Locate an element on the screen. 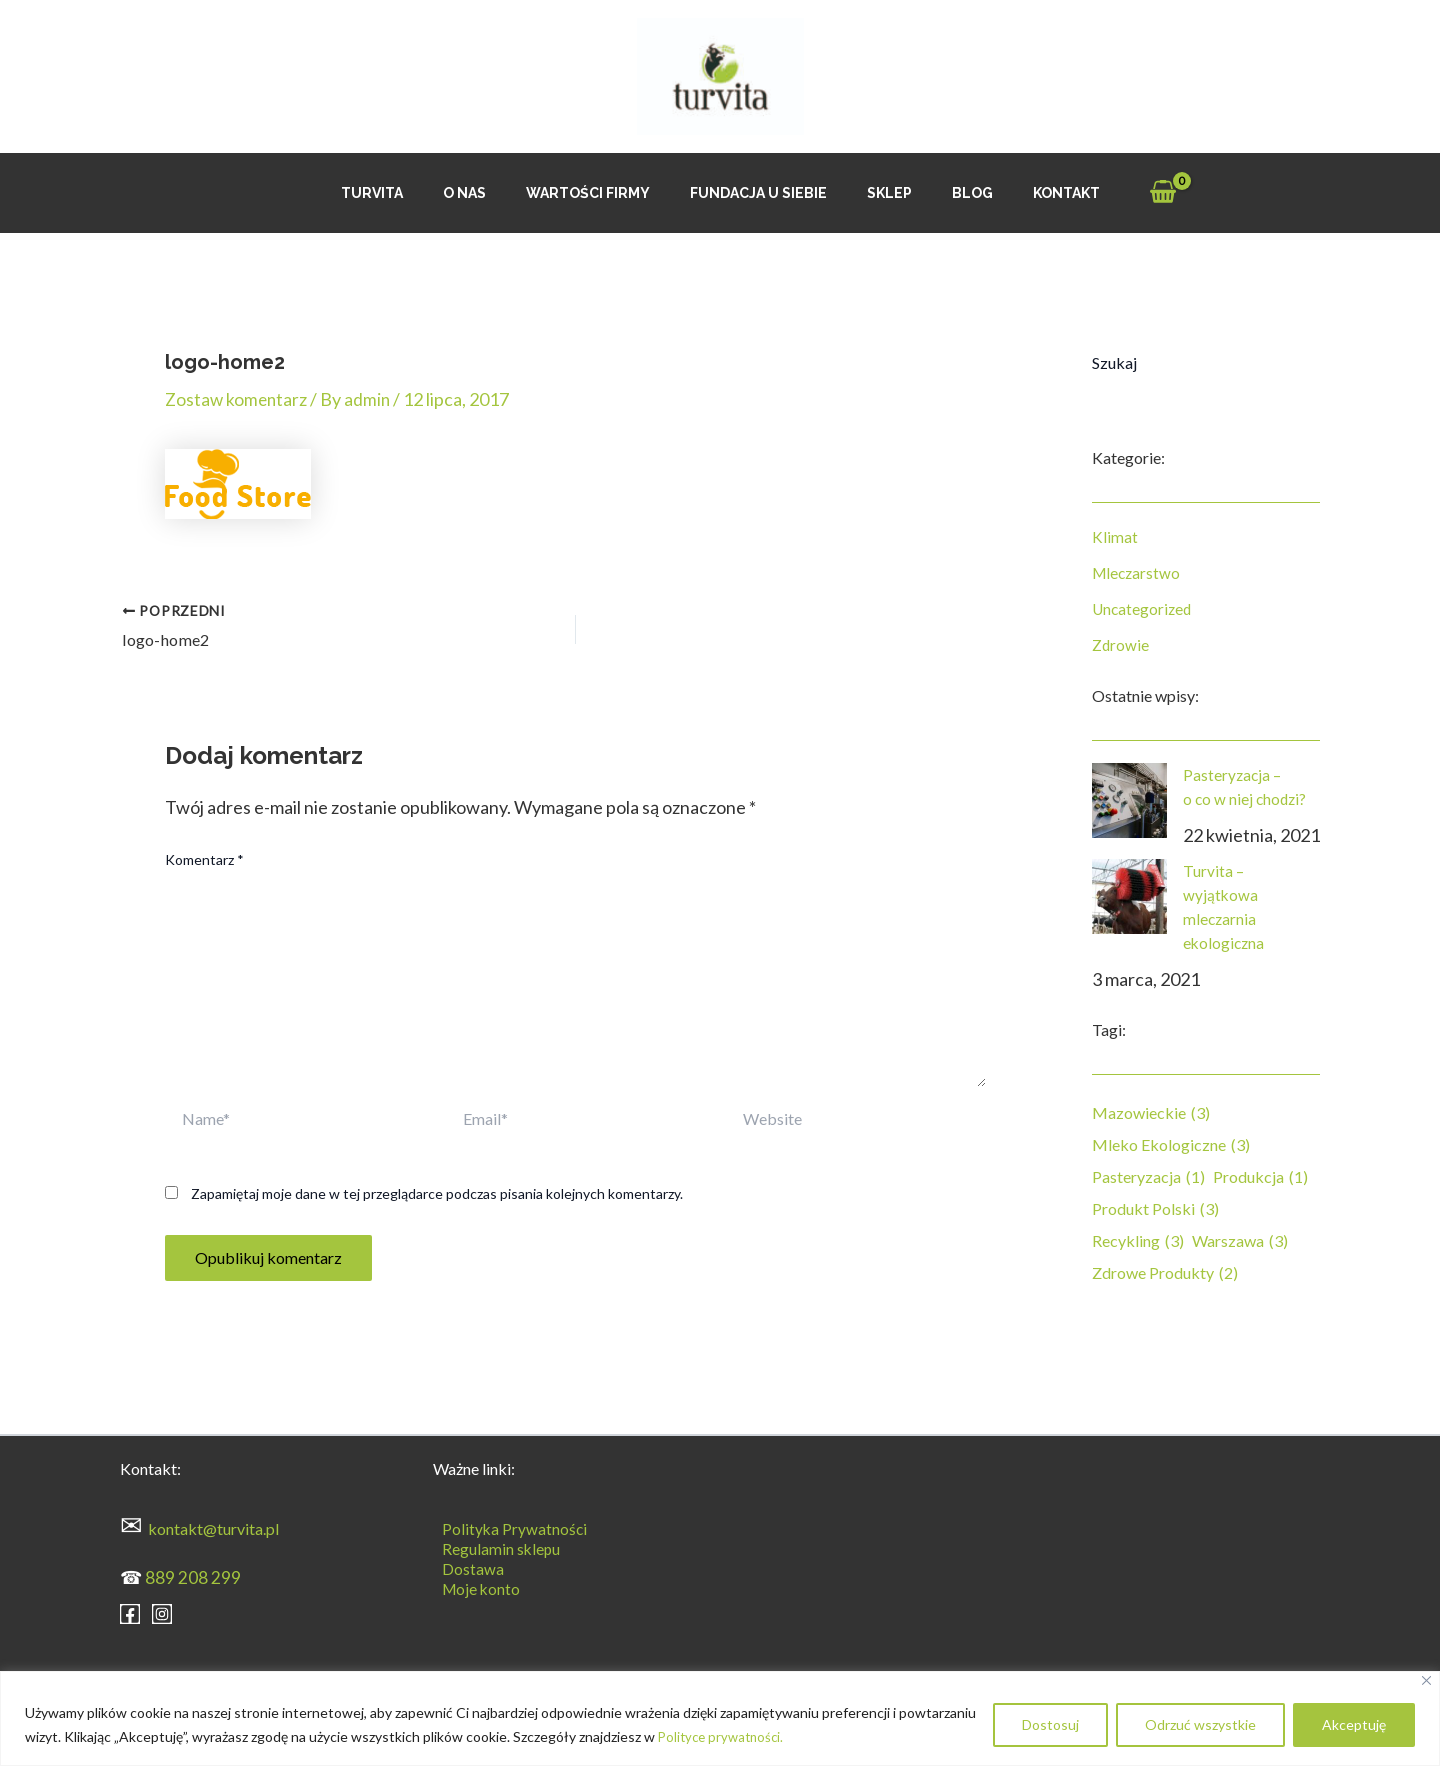  [Pasteryzacja – o co w niej chodzi?] is located at coordinates (1129, 800).